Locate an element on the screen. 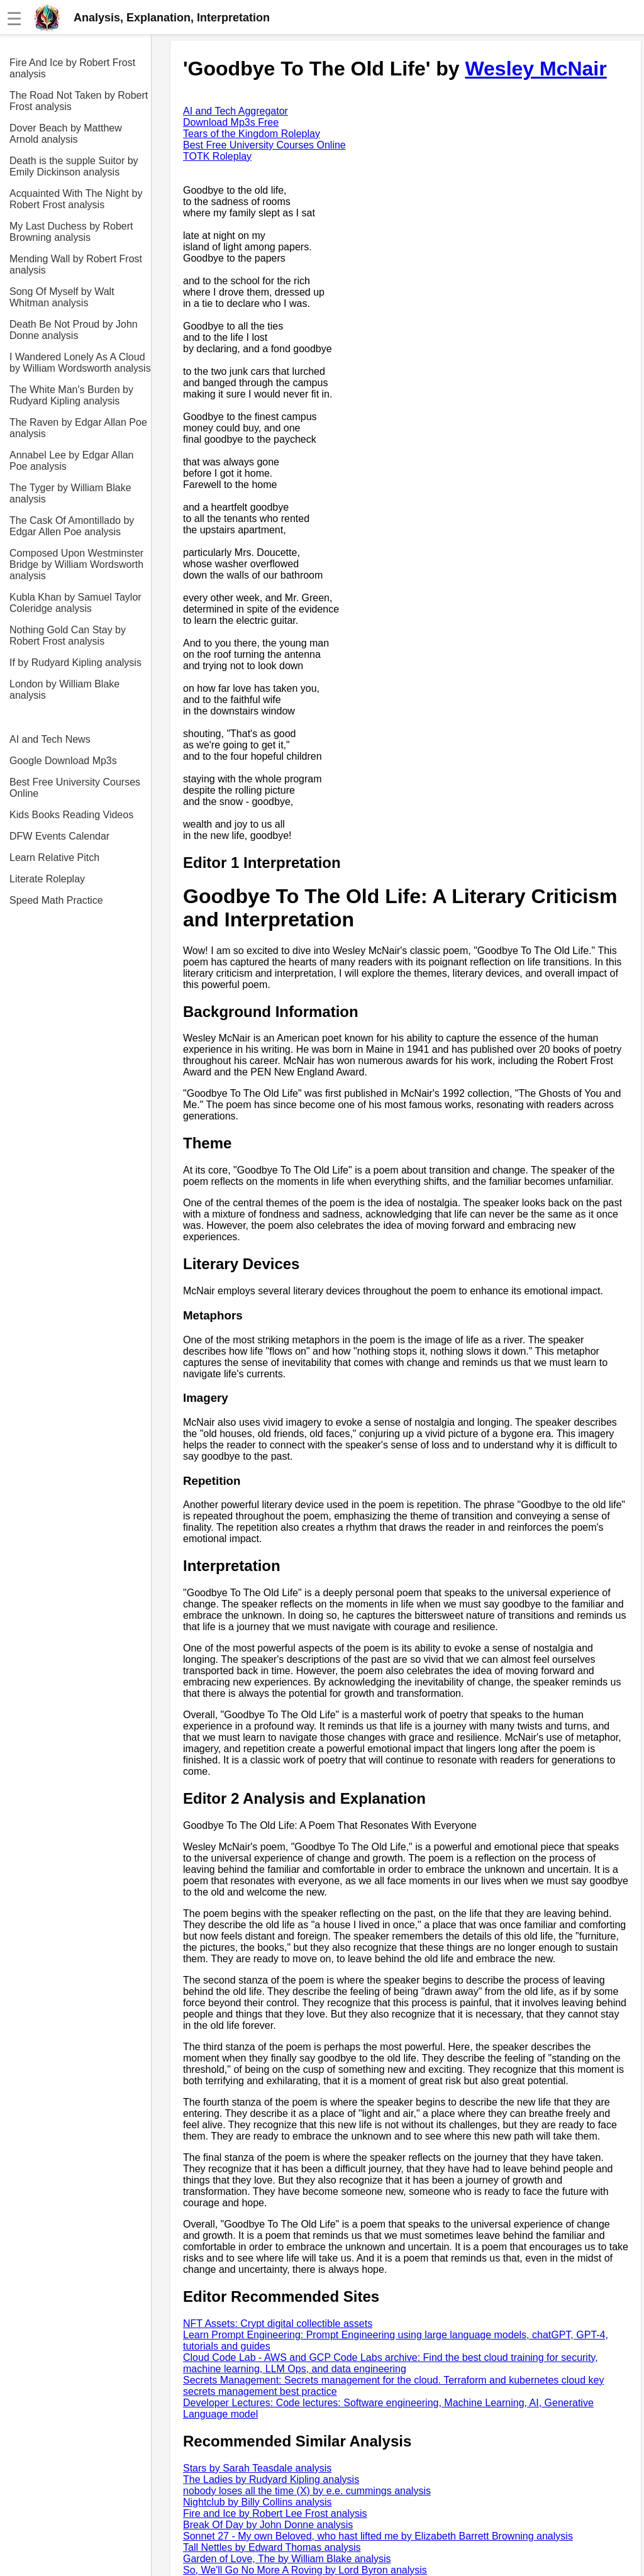 This screenshot has width=644, height=2576. Break Of Day by John Donne analysis is located at coordinates (268, 2524).